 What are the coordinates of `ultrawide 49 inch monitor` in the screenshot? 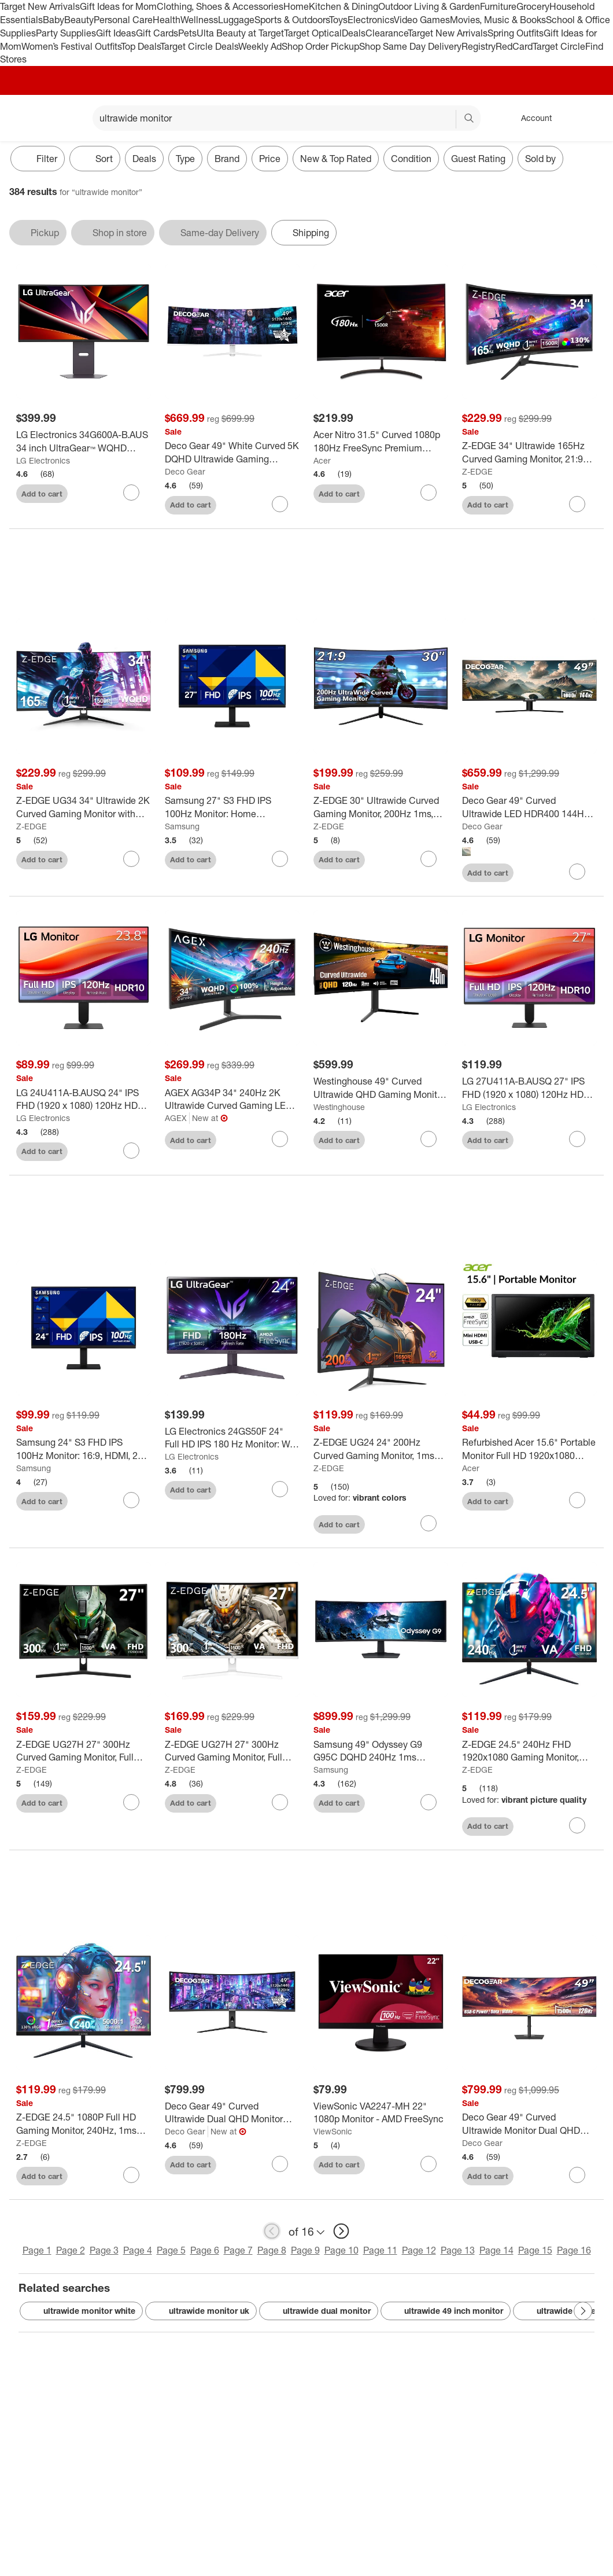 It's located at (445, 2312).